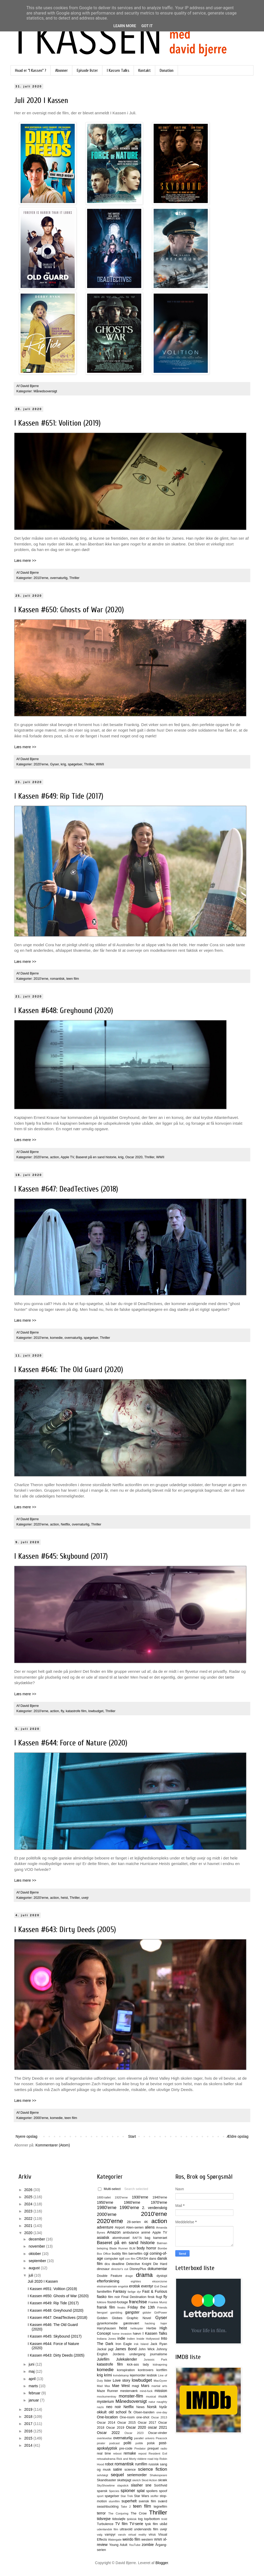 Image resolution: width=264 pixels, height=2576 pixels. I want to click on prequel, so click(153, 2448).